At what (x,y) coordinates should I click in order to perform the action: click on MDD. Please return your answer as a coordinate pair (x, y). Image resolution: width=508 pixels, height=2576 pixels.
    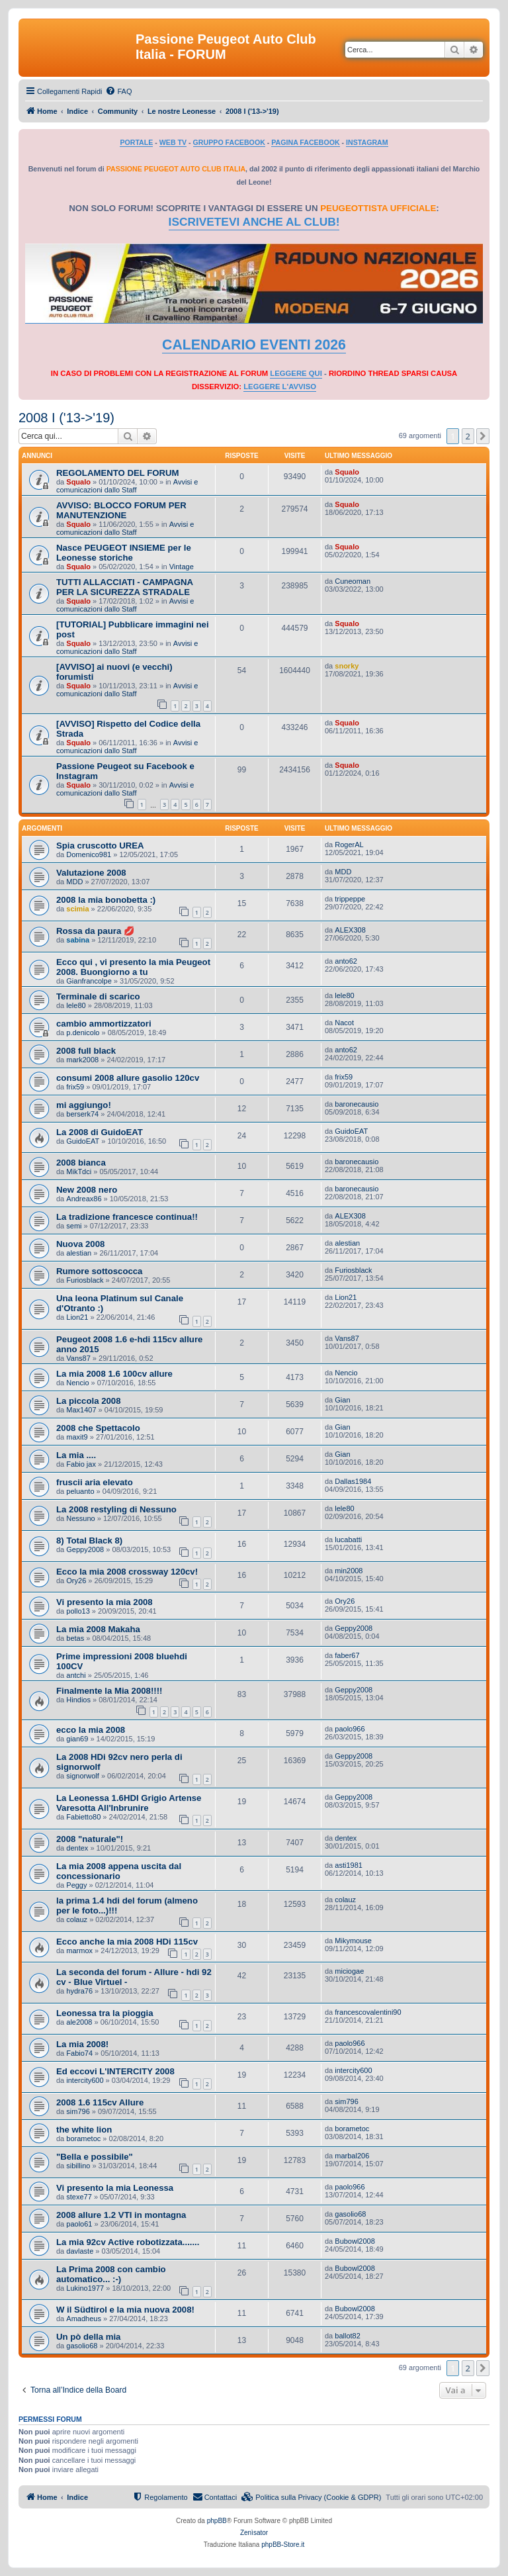
    Looking at the image, I should click on (74, 882).